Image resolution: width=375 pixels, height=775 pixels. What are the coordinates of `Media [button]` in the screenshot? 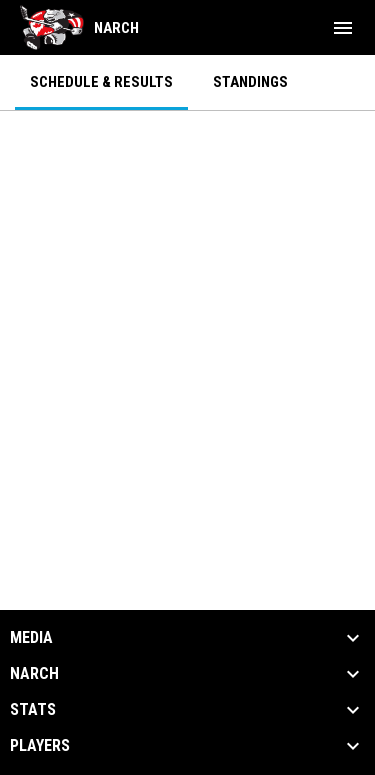 It's located at (31, 638).